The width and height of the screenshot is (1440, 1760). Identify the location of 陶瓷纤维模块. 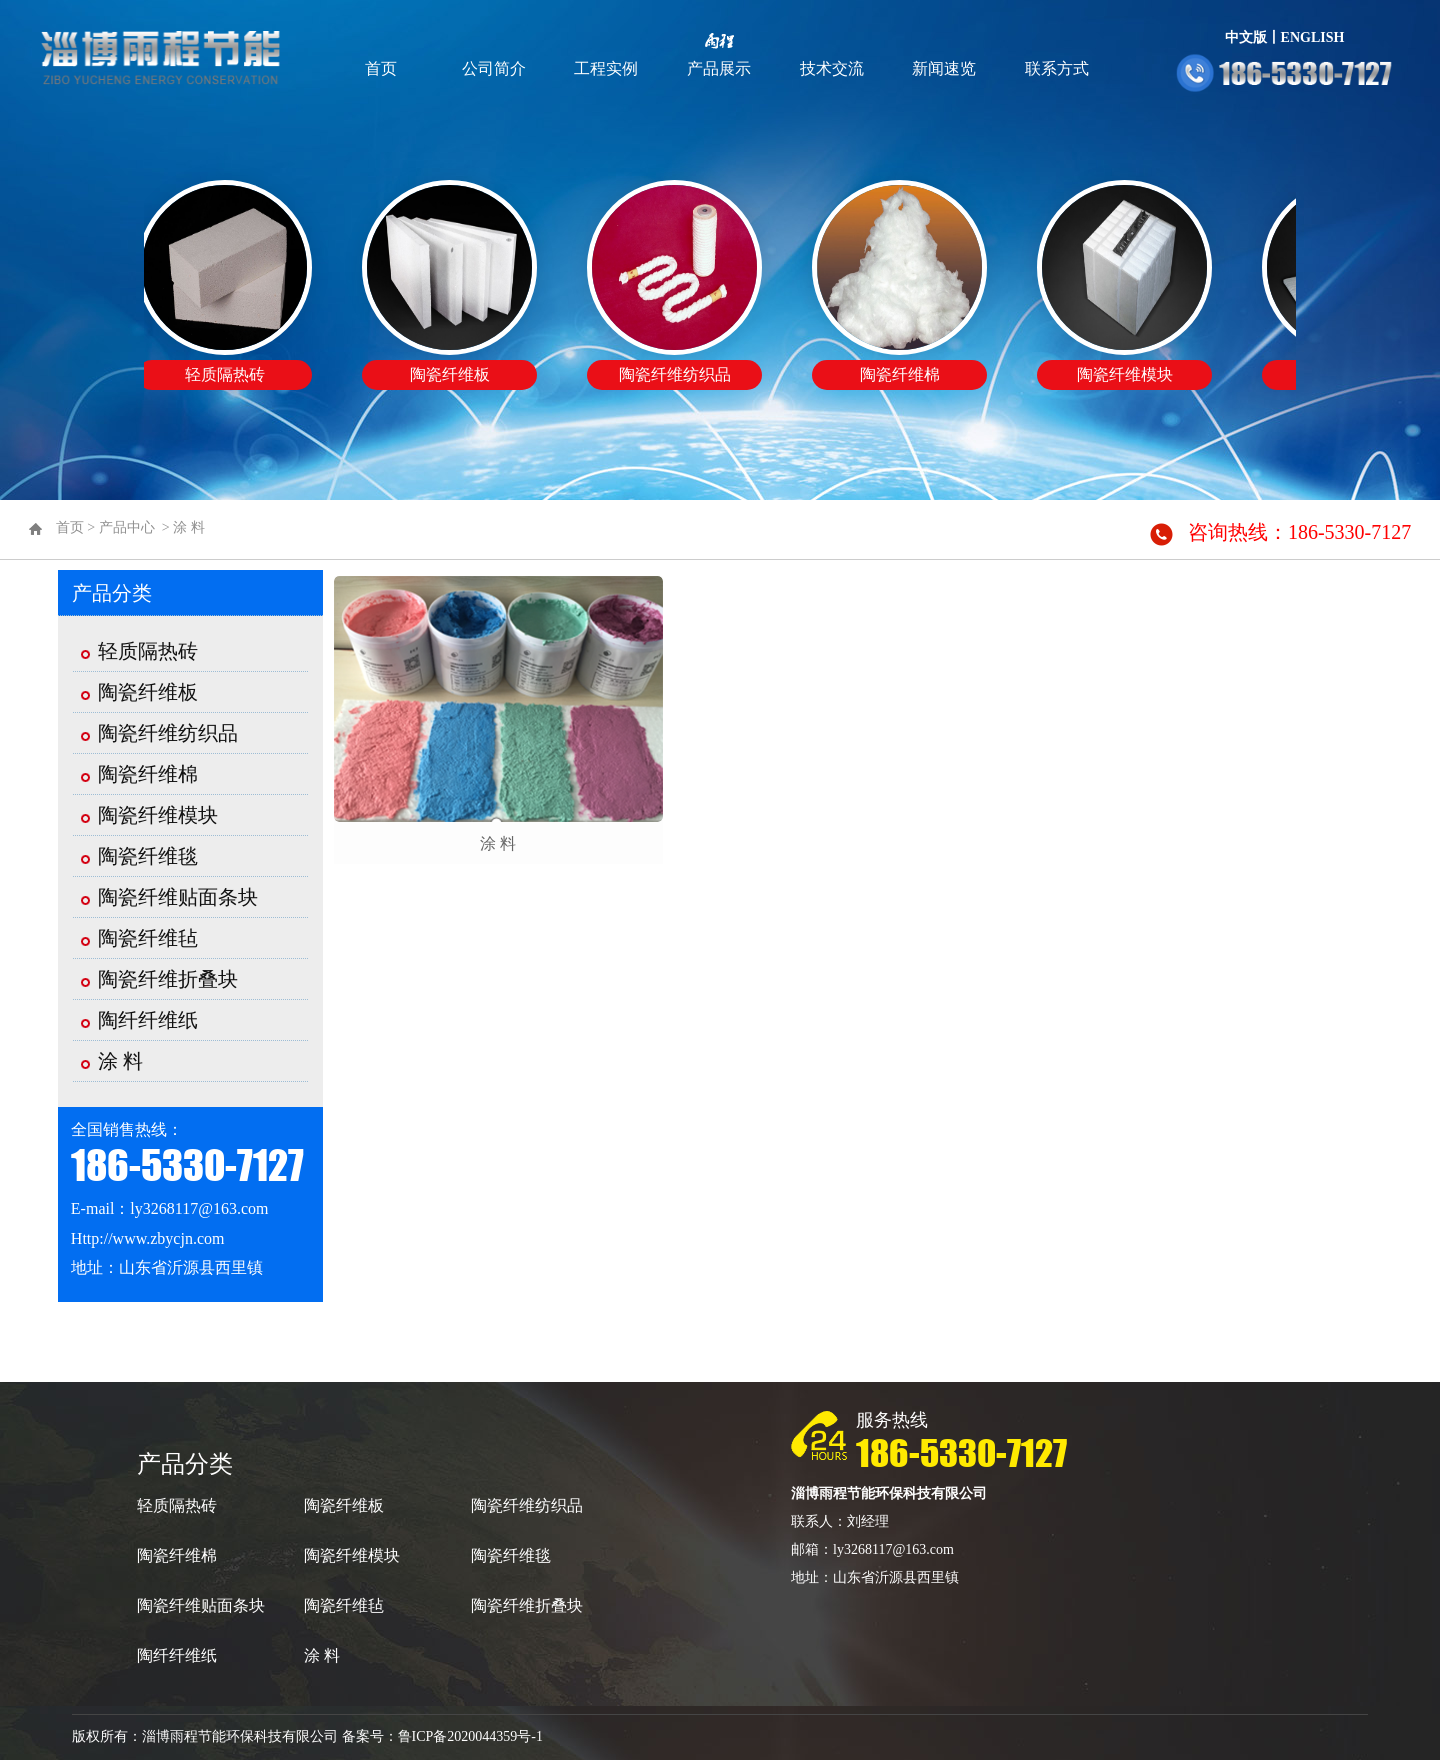
(158, 815).